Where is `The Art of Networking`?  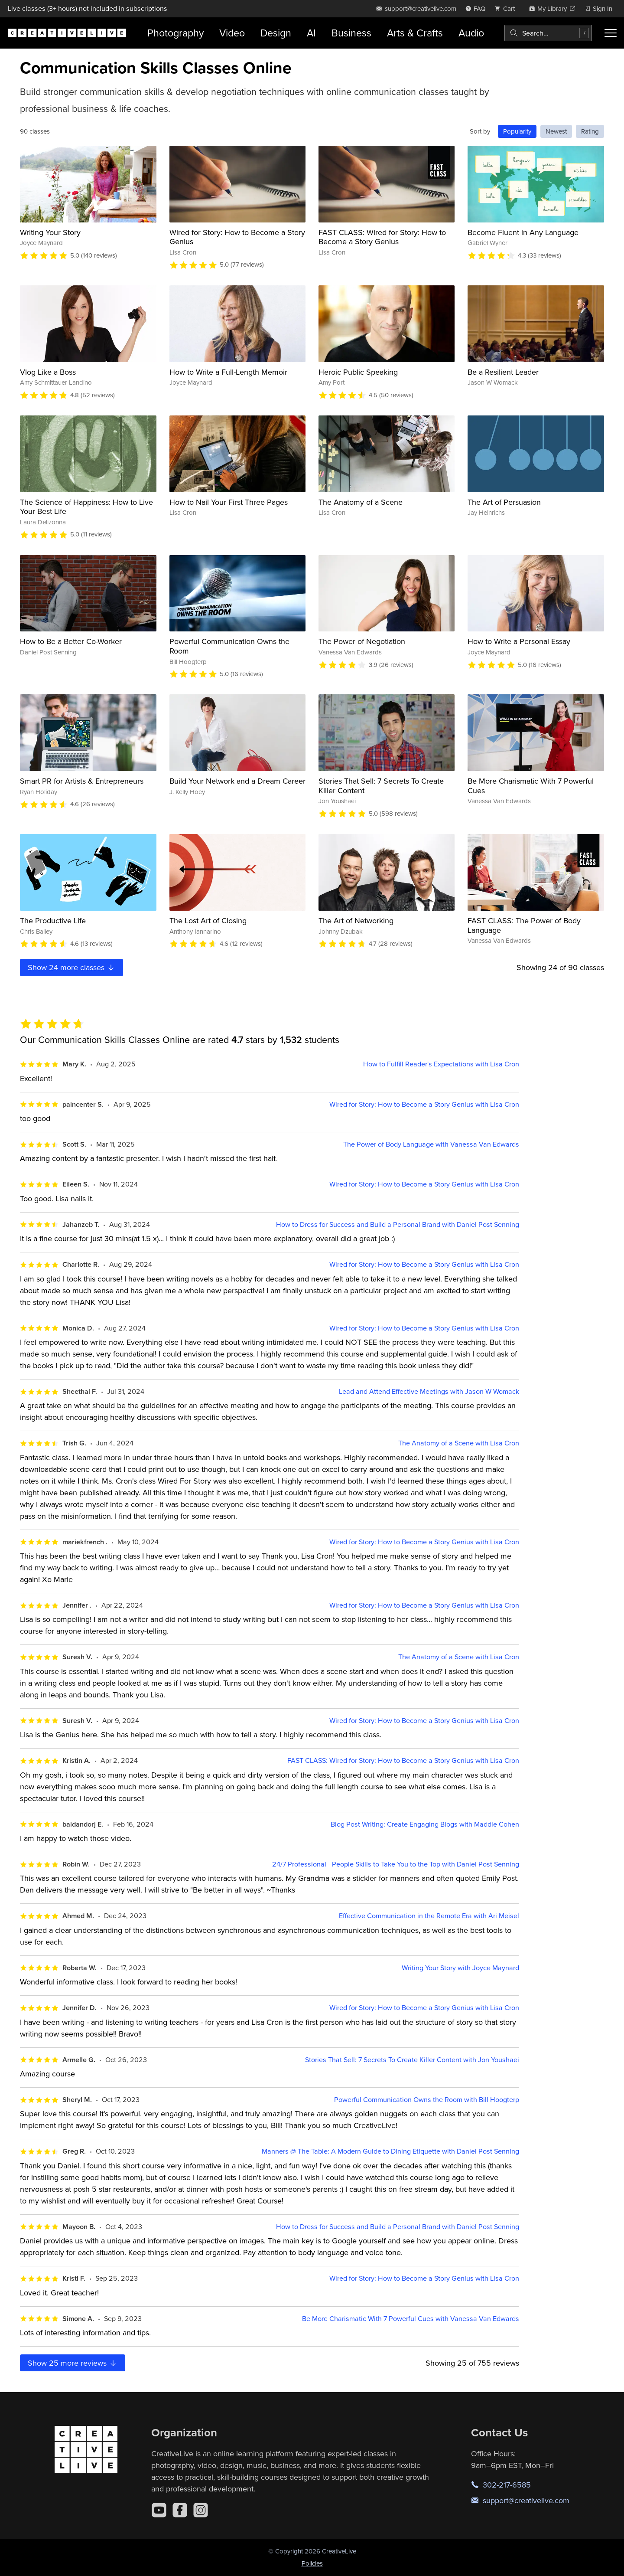 The Art of Networking is located at coordinates (355, 920).